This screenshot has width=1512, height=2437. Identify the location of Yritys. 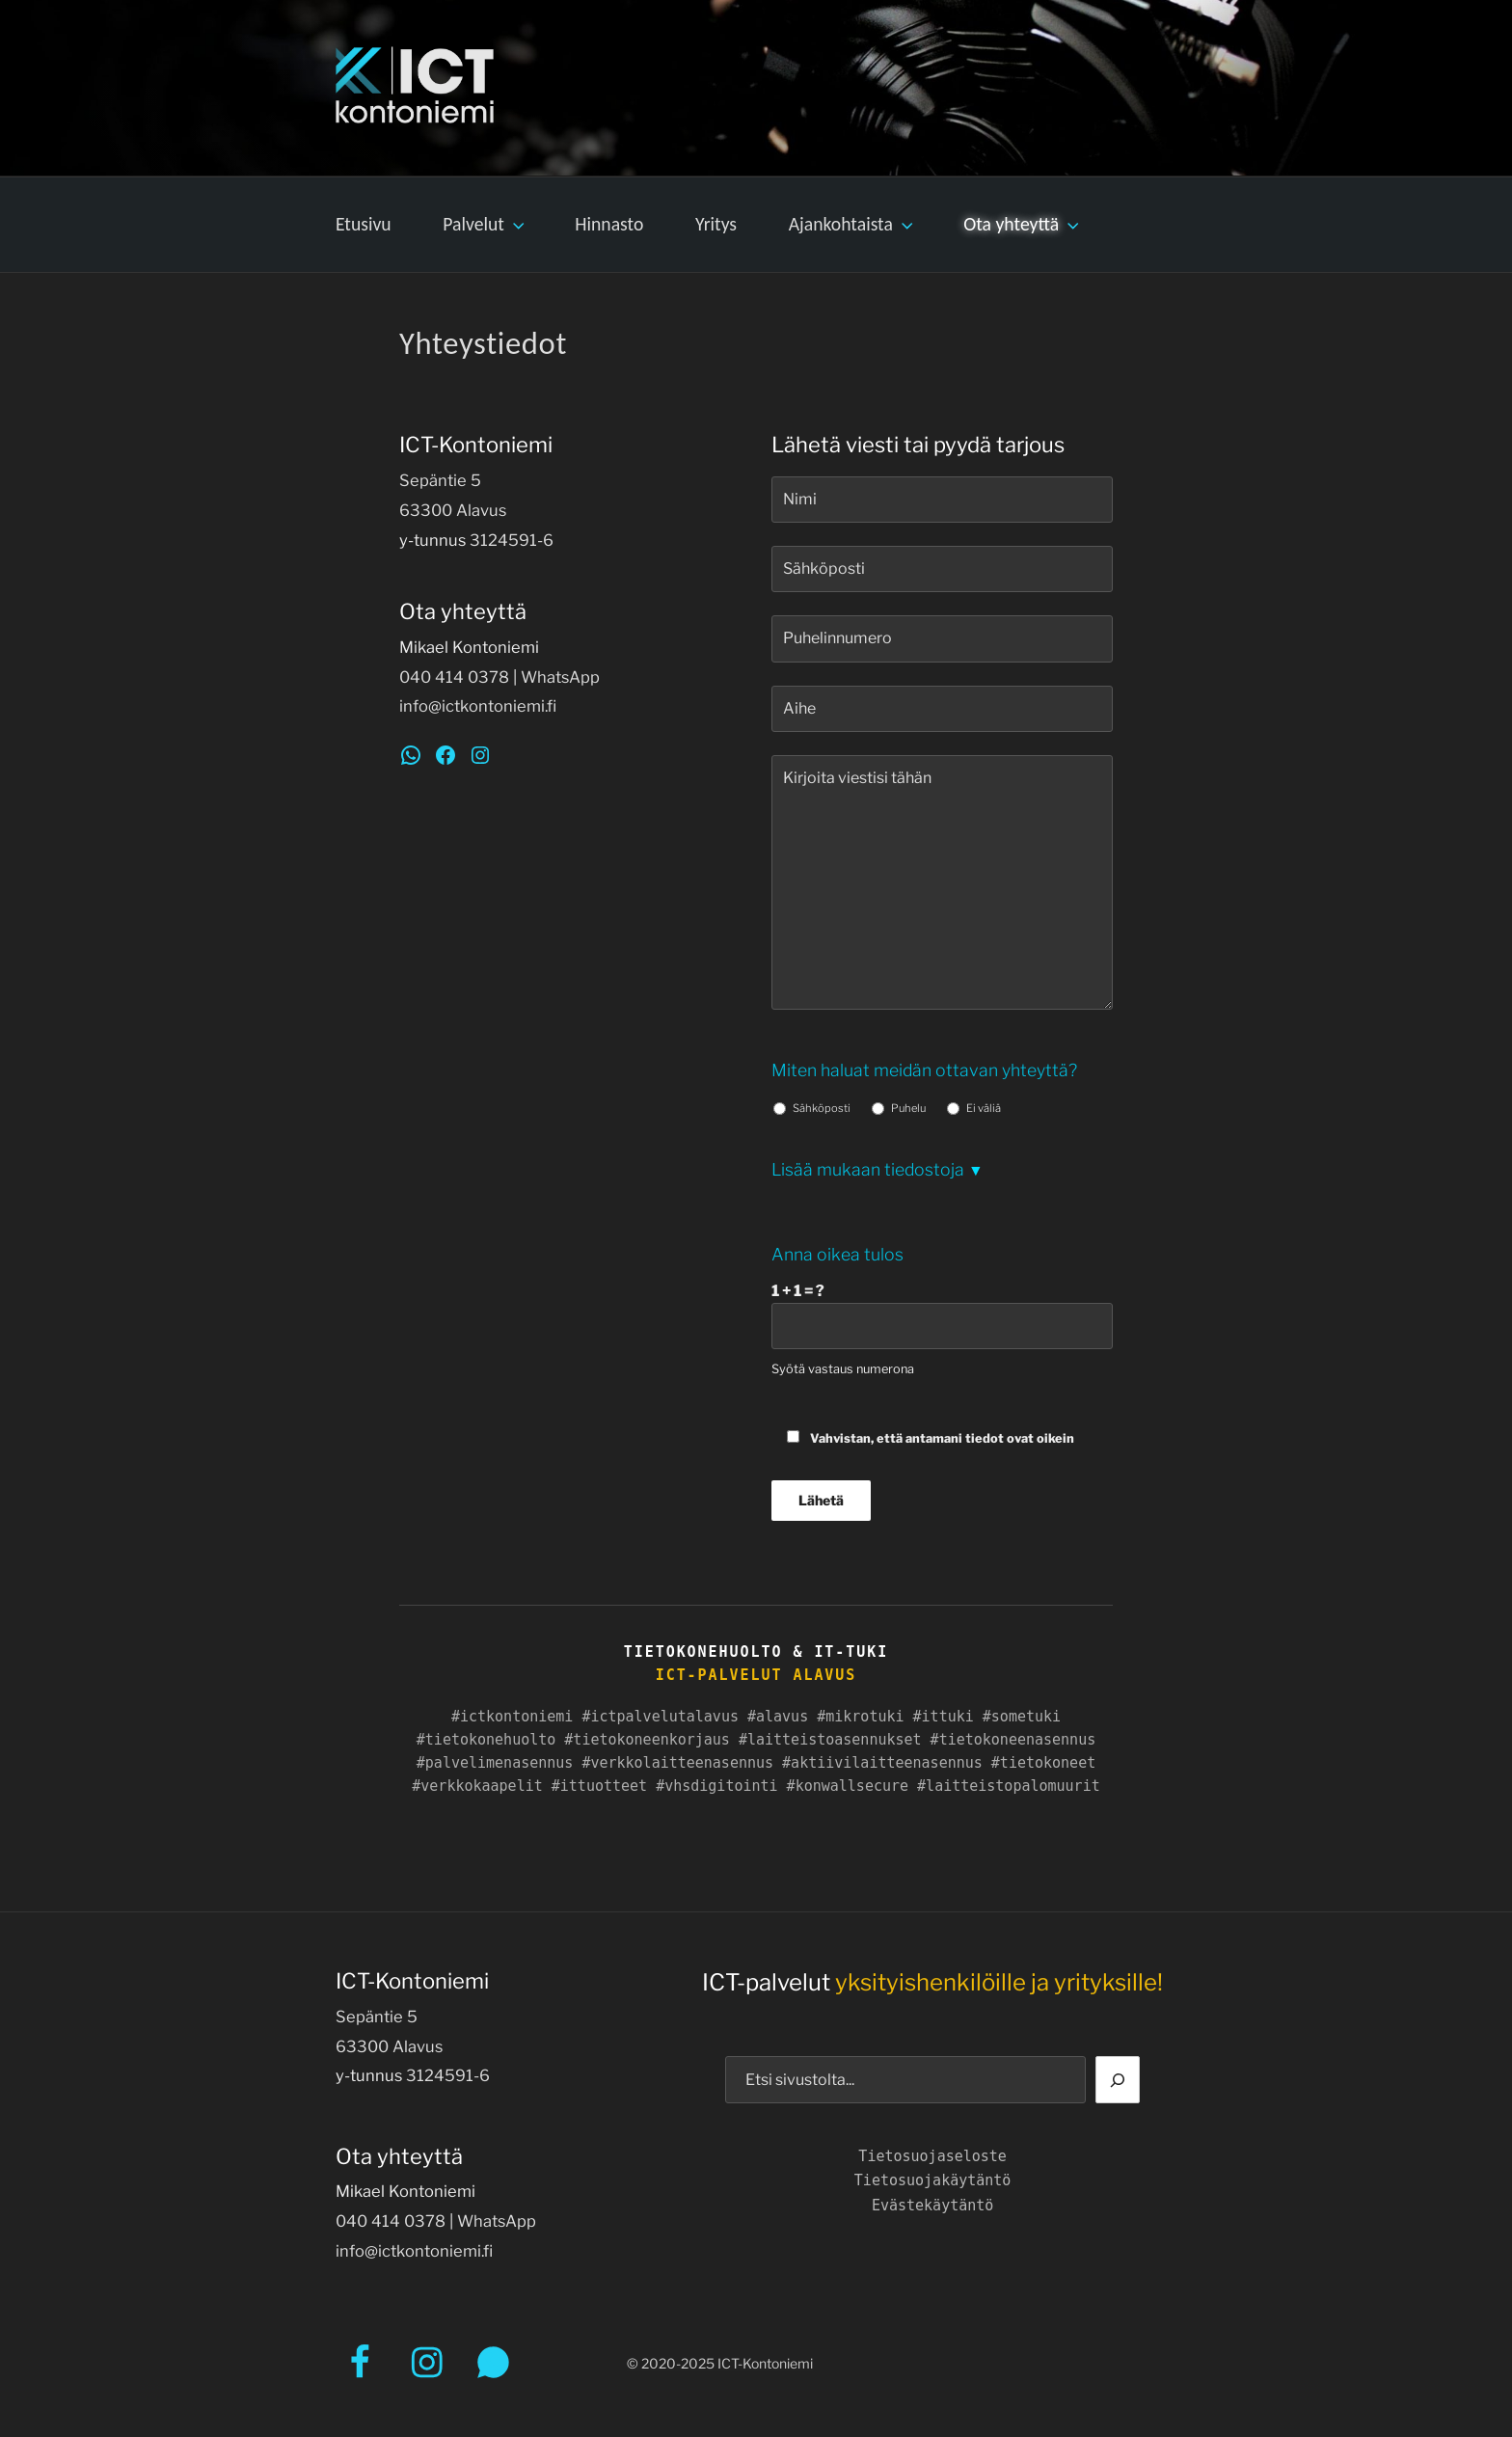
(716, 223).